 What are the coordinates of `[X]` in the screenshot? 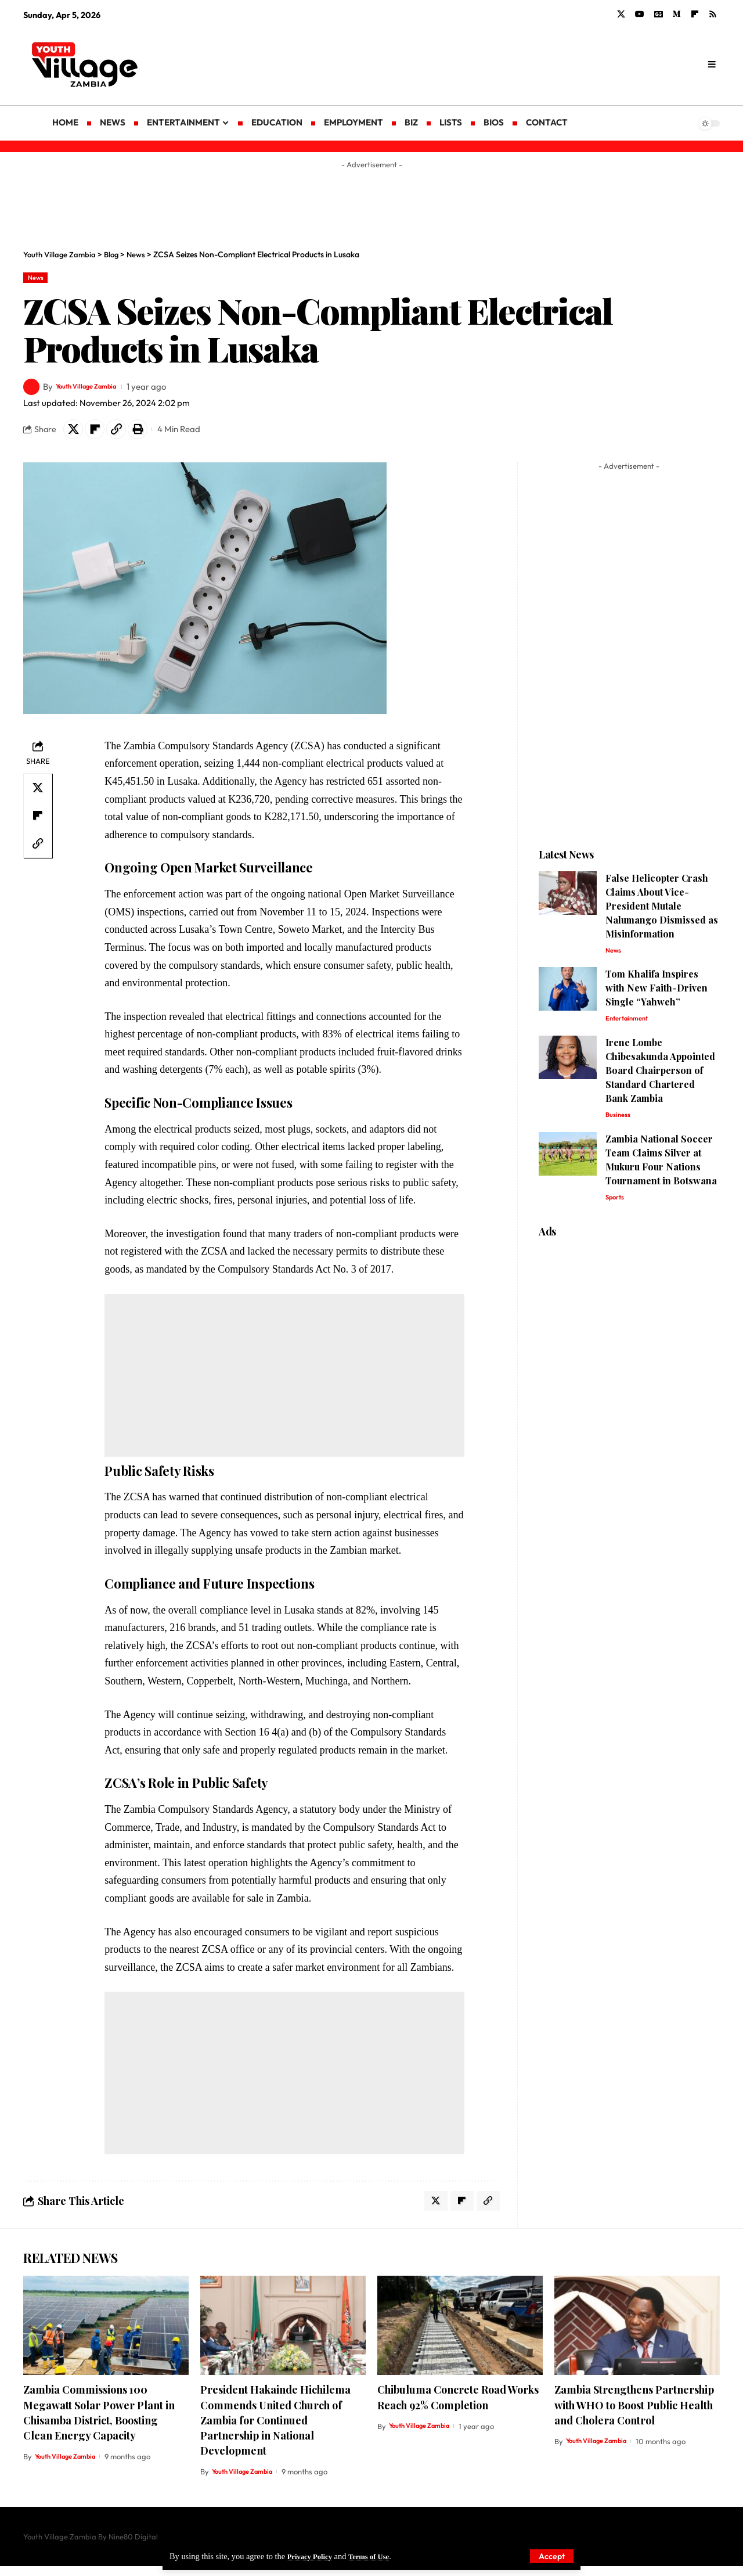 It's located at (621, 14).